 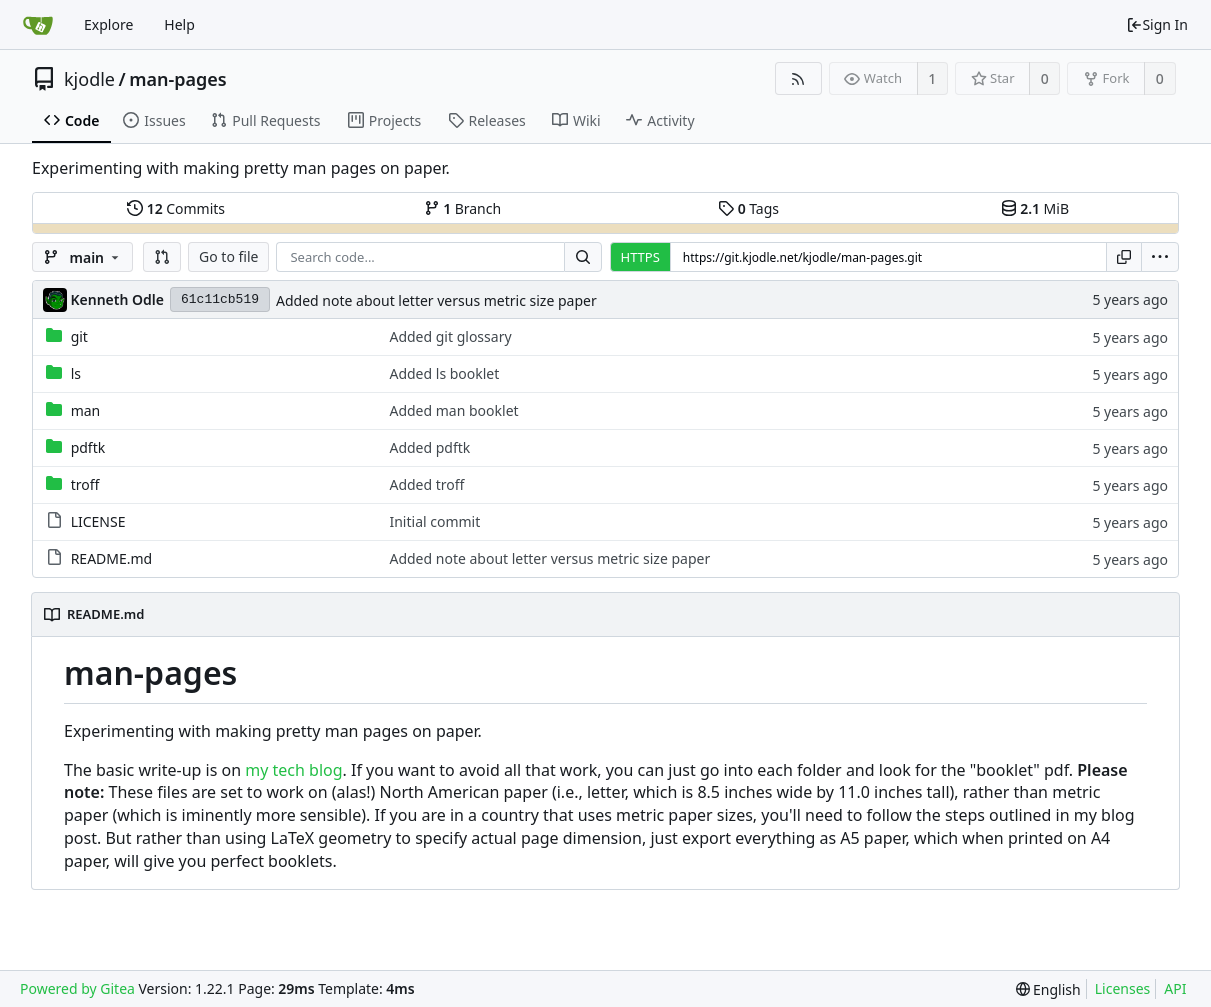 What do you see at coordinates (583, 257) in the screenshot?
I see `[Search...]` at bounding box center [583, 257].